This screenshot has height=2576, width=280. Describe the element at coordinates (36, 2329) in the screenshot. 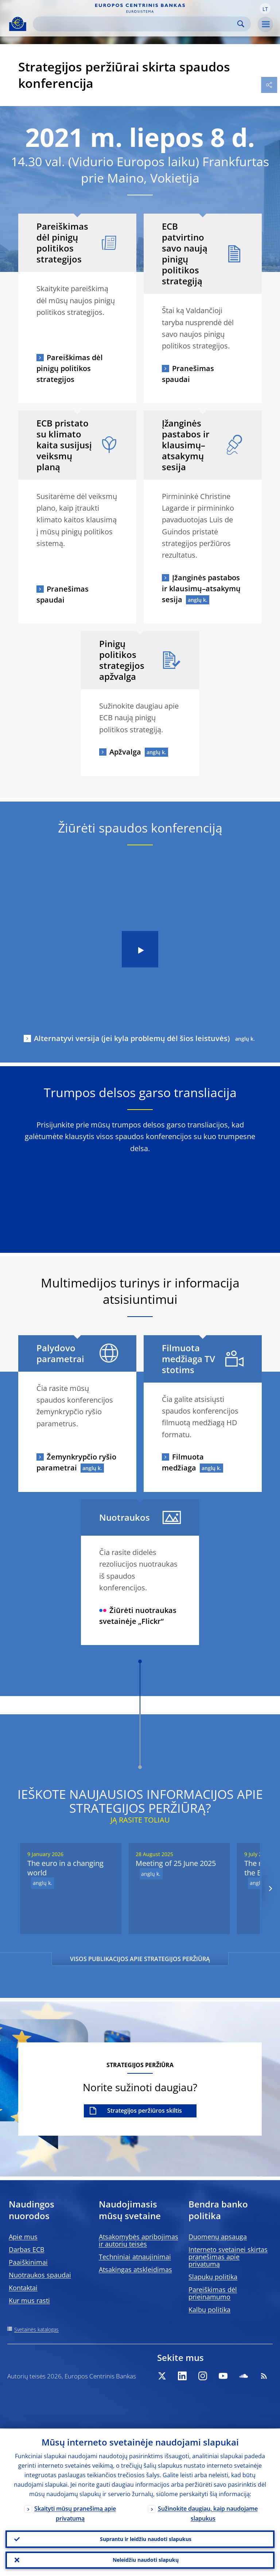

I see `Svetainės katalogas` at that location.